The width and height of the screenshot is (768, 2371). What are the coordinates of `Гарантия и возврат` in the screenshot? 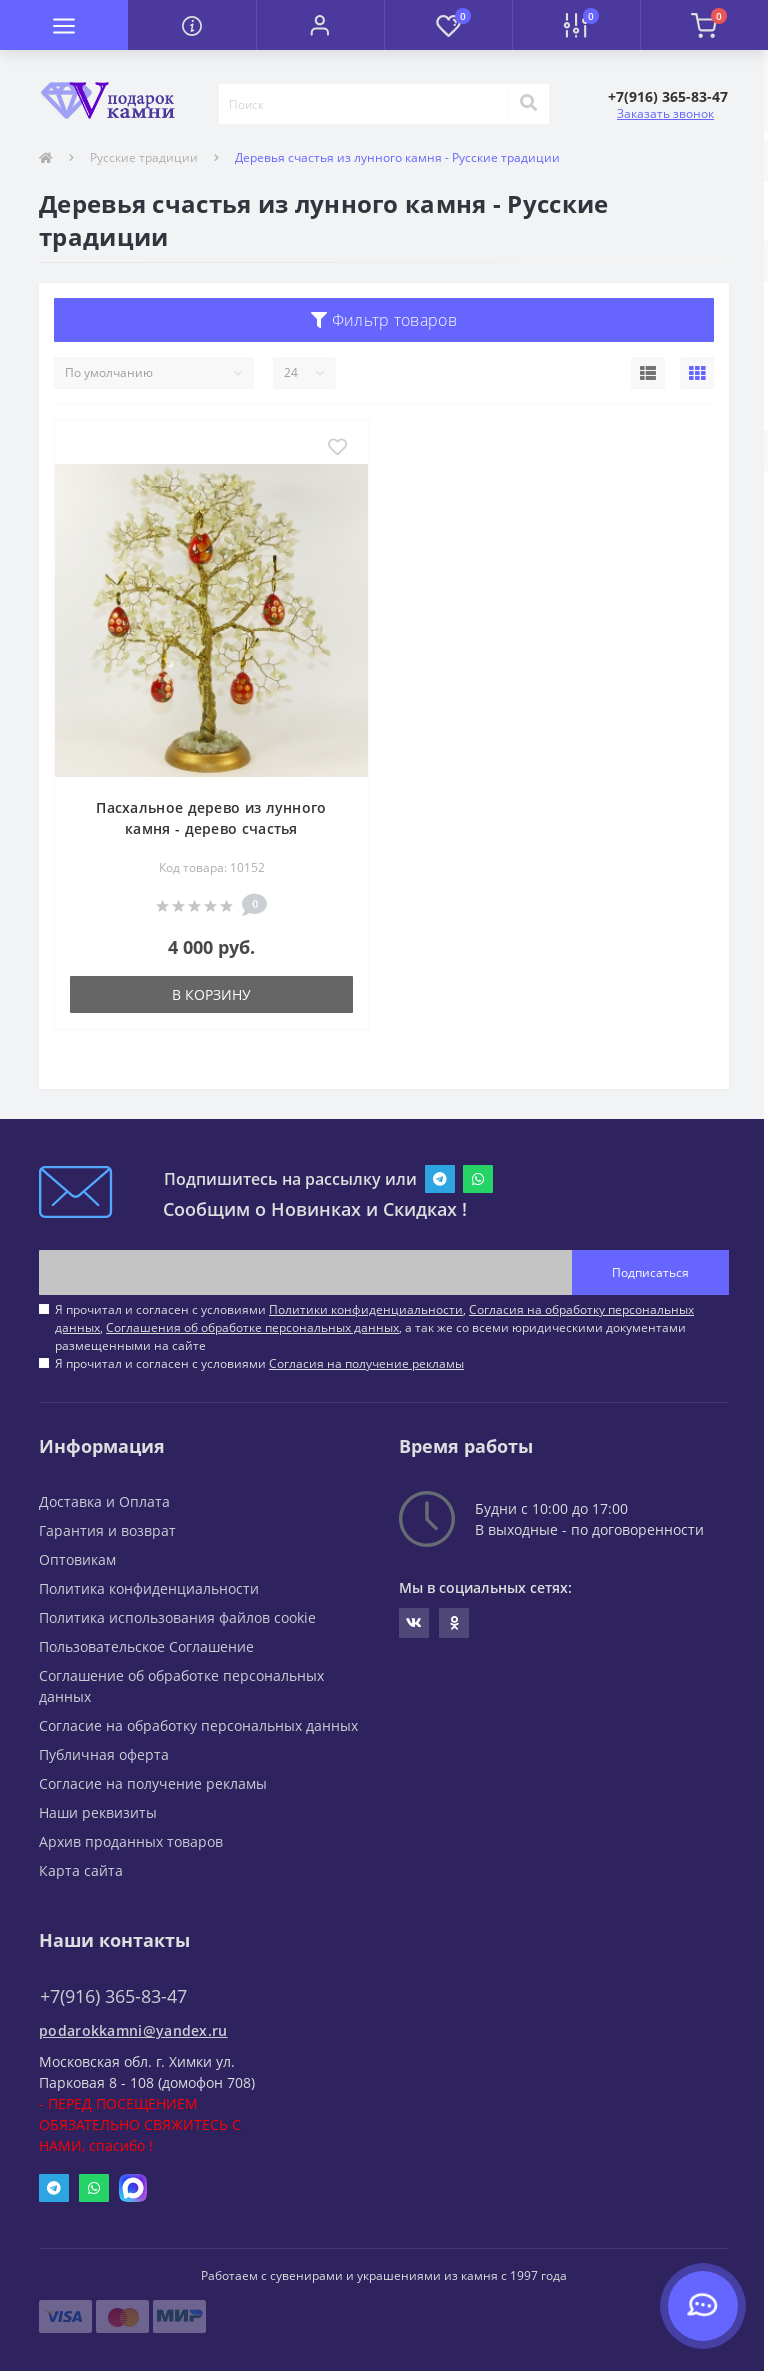 It's located at (107, 1530).